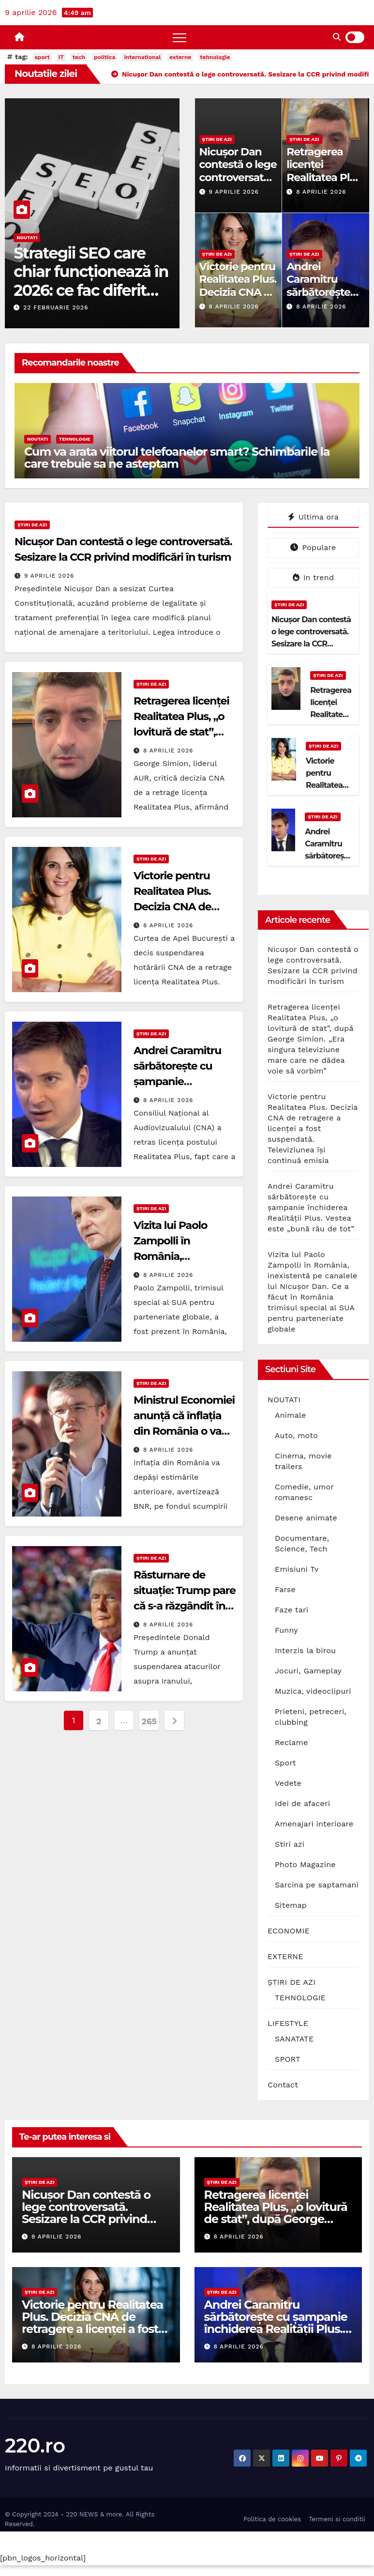  I want to click on IT, so click(61, 57).